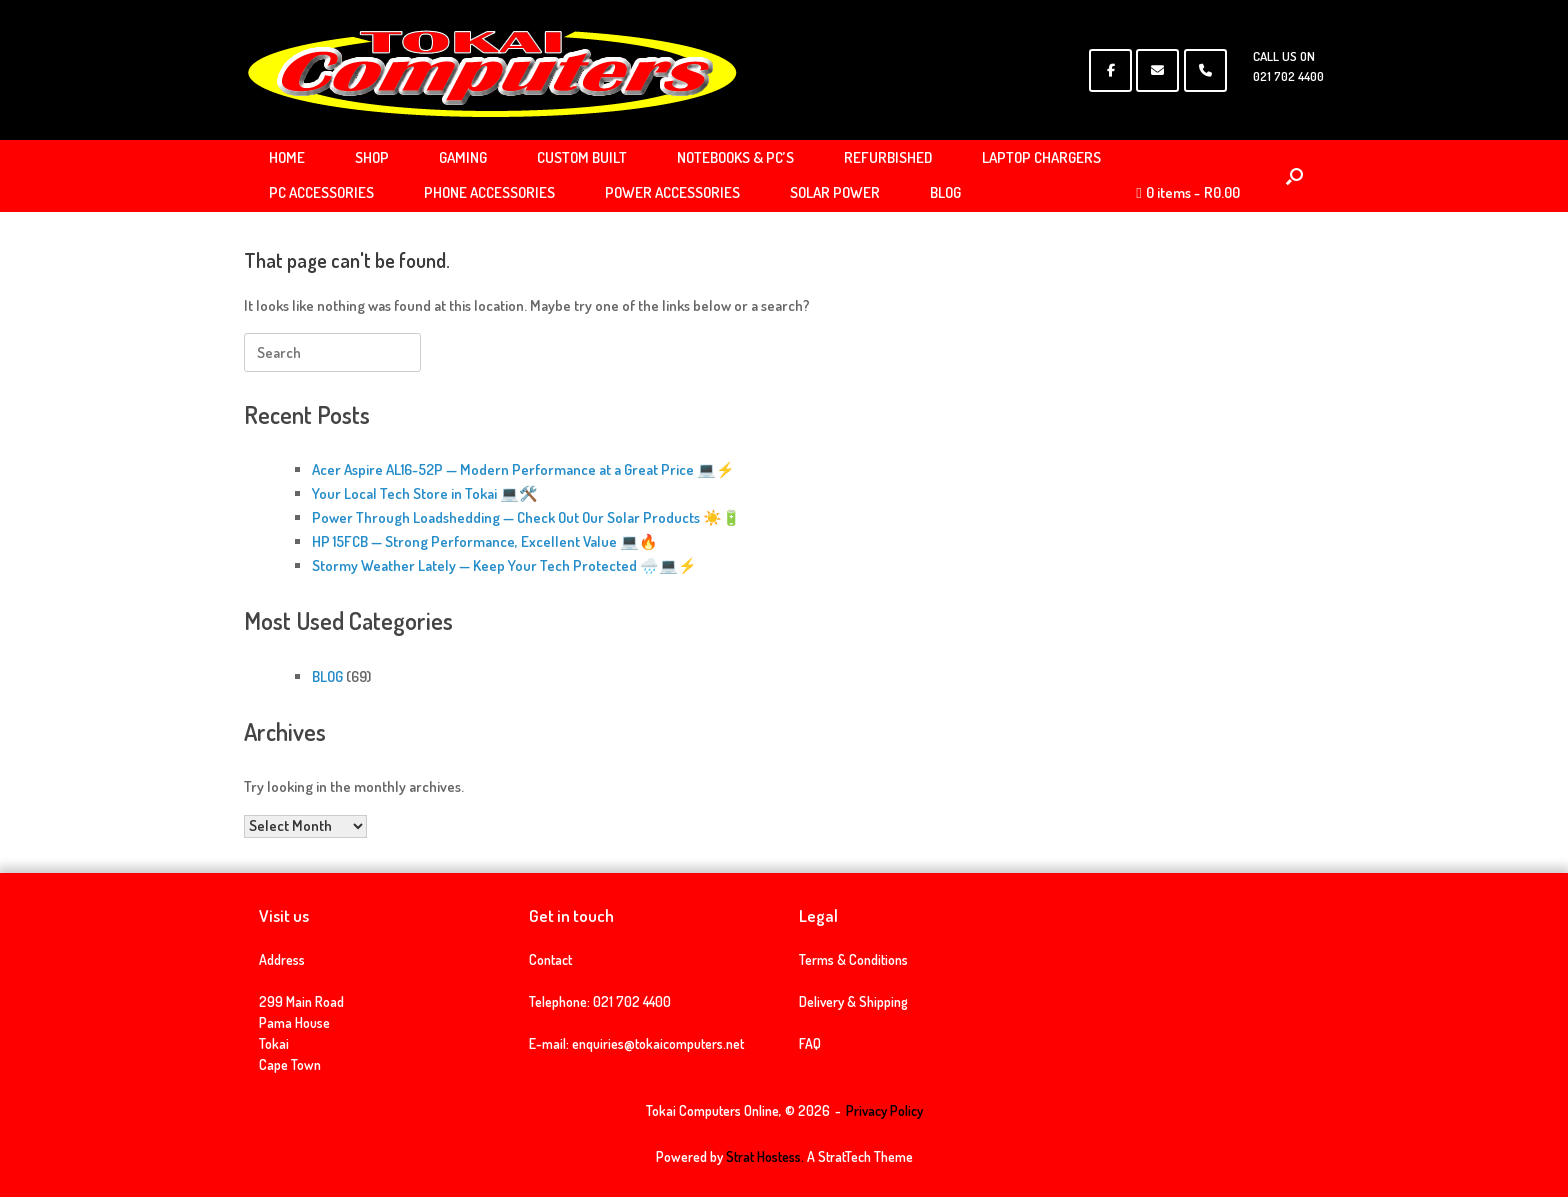 This screenshot has width=1568, height=1197. I want to click on FAQ, so click(810, 1043).